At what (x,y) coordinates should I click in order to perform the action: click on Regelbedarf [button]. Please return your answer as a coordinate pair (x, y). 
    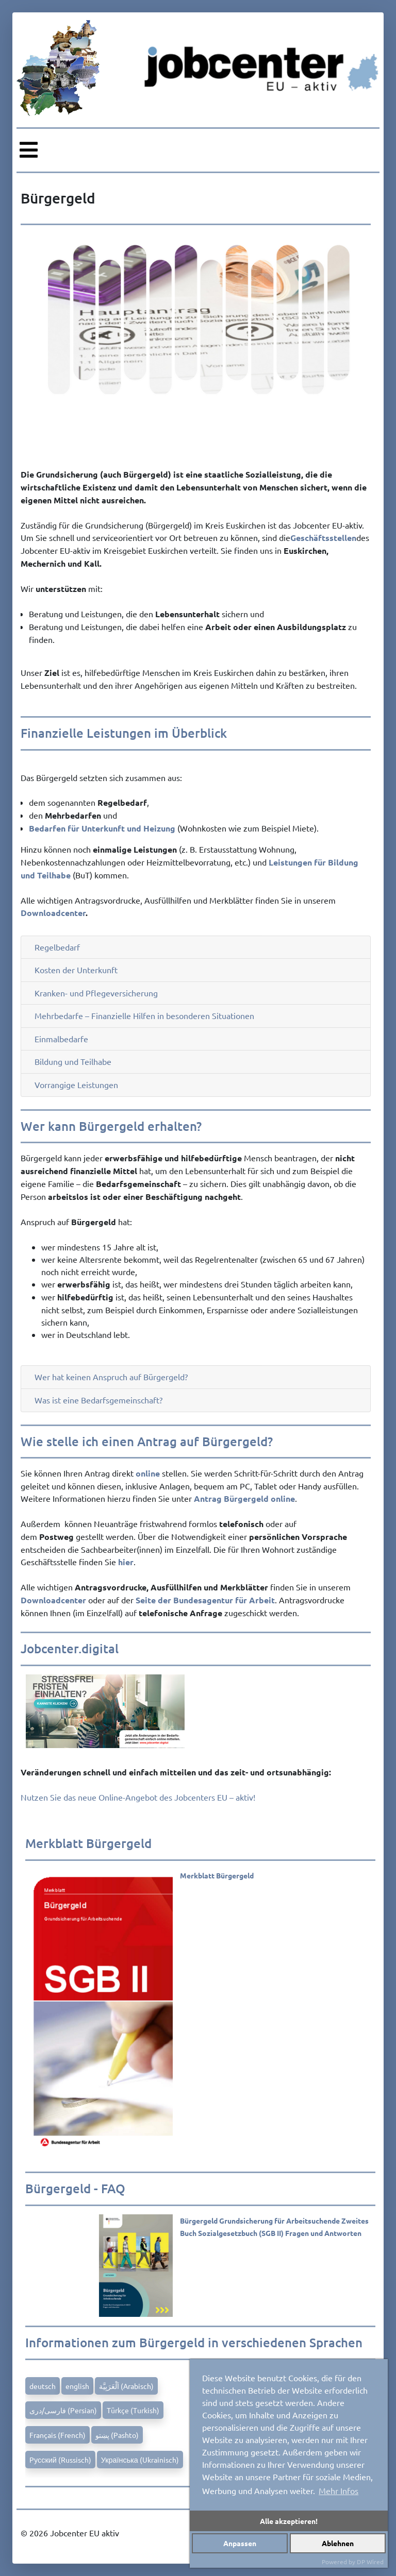
    Looking at the image, I should click on (57, 947).